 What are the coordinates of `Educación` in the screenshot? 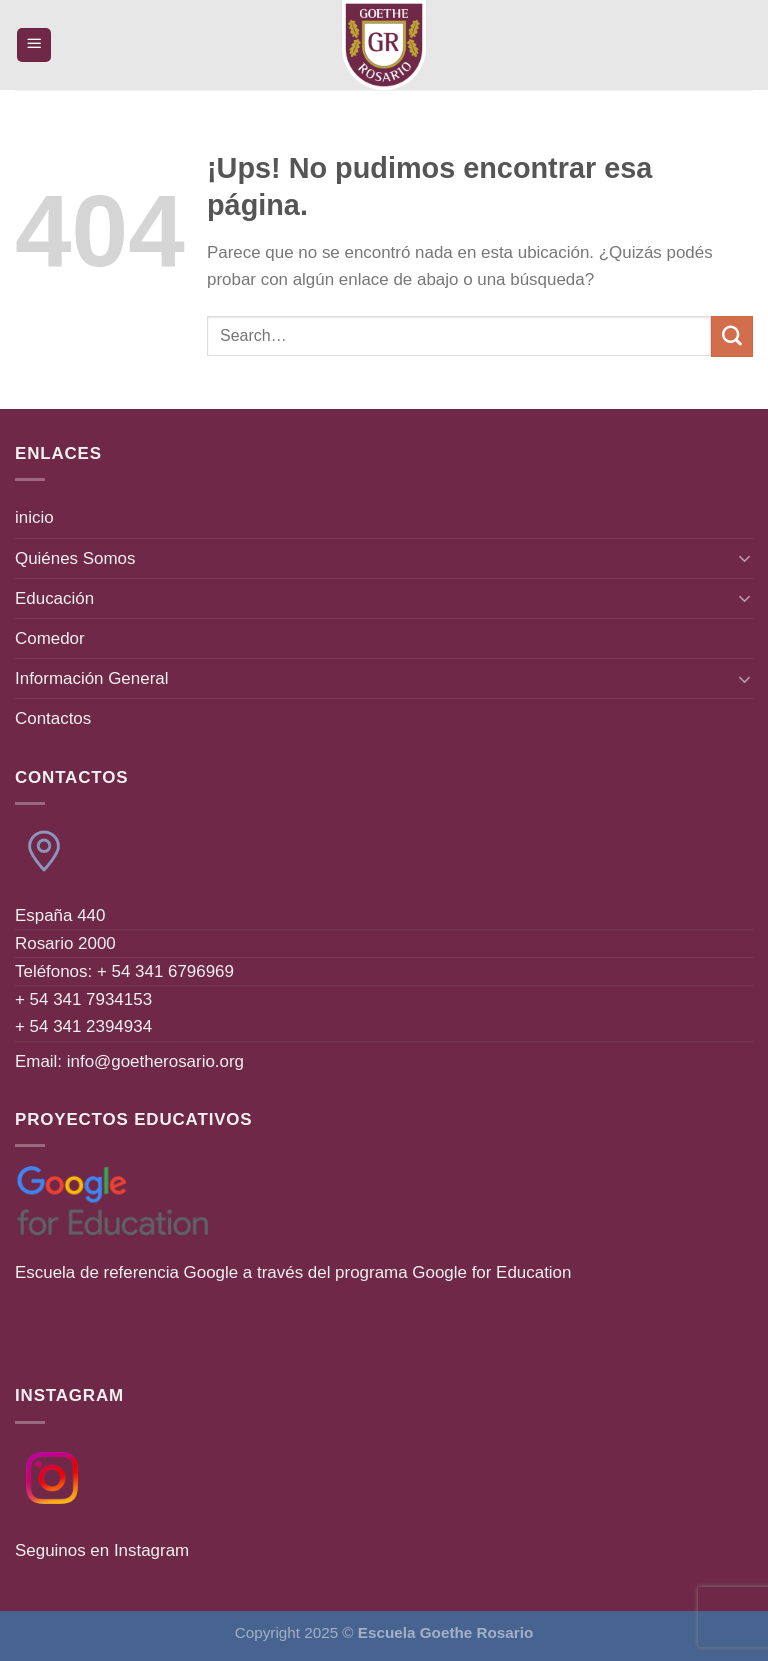 It's located at (54, 598).